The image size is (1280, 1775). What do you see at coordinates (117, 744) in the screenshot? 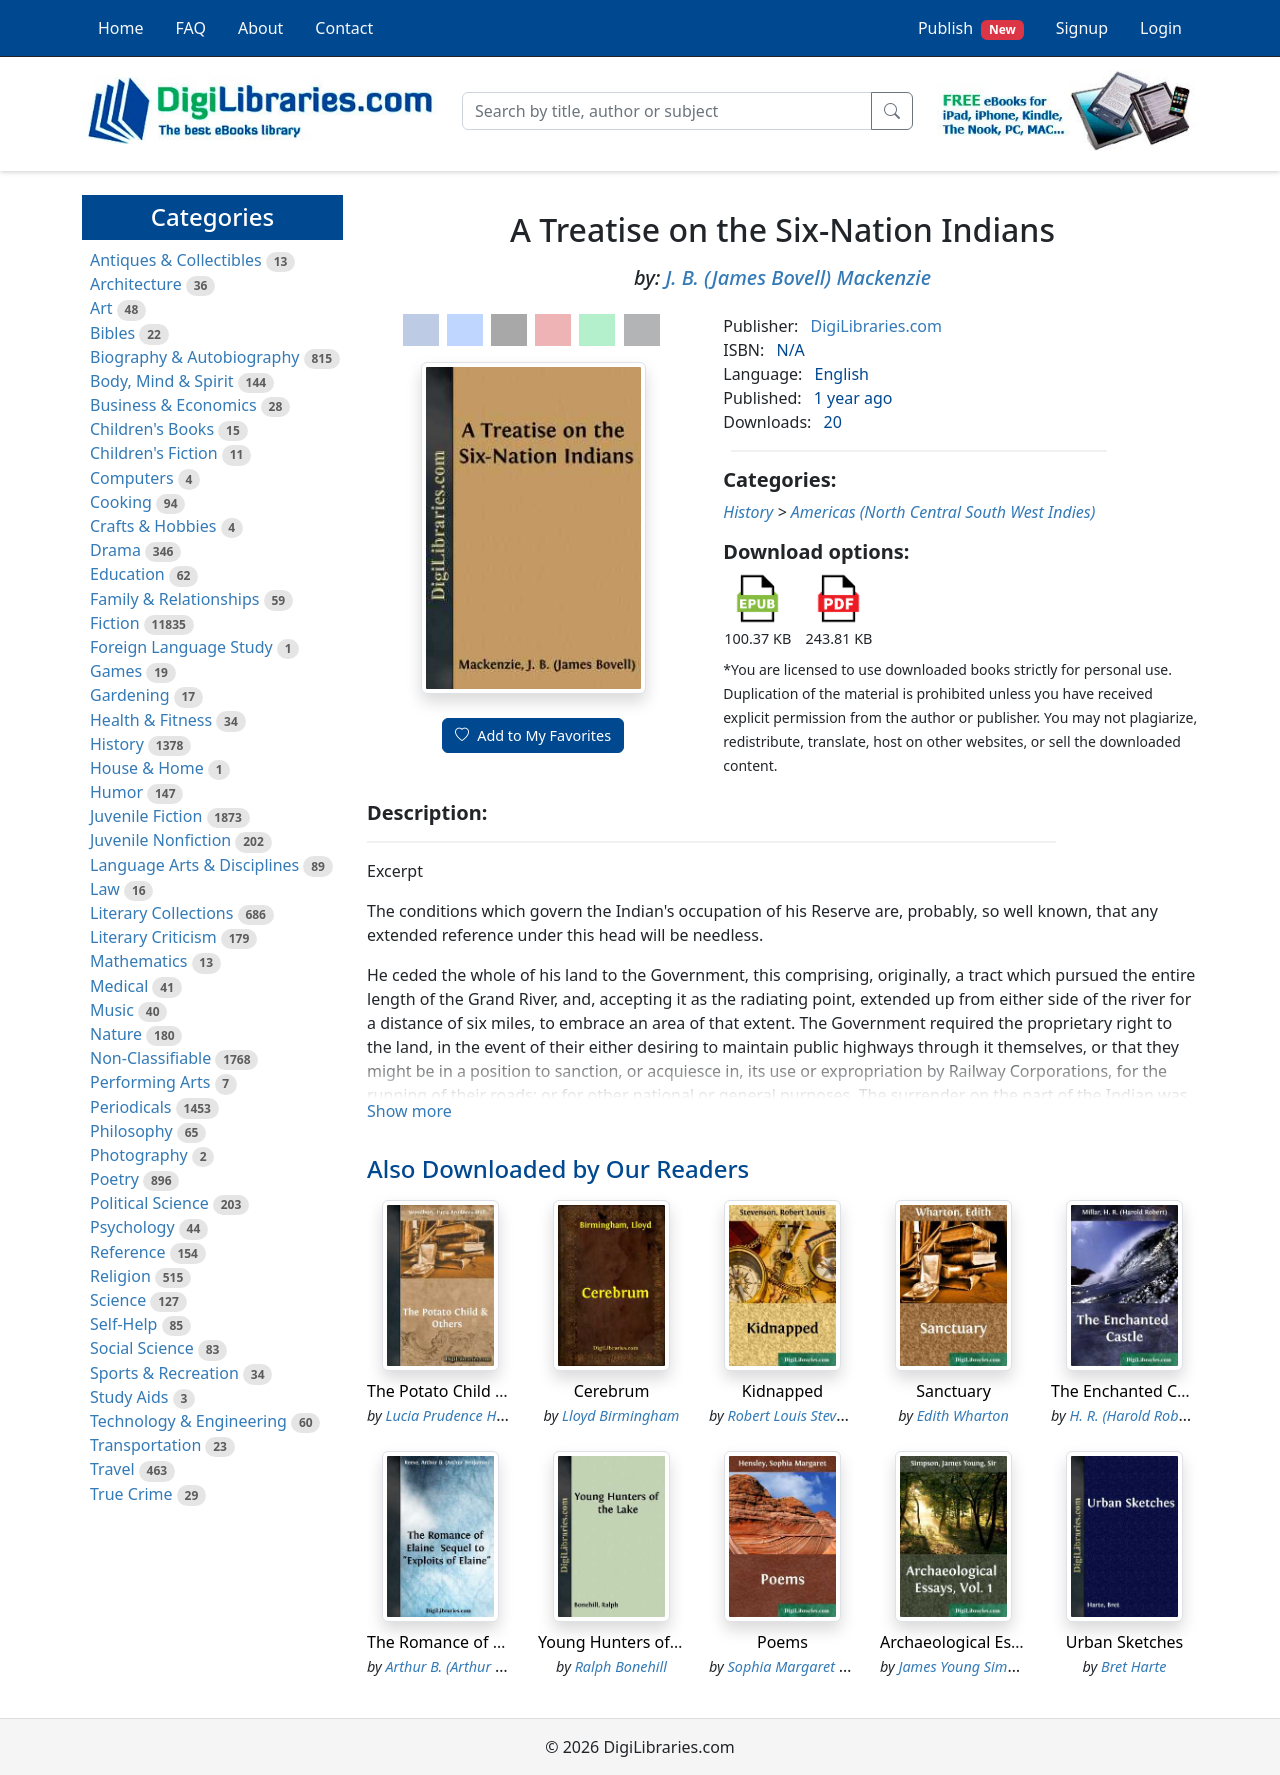
I see `History` at bounding box center [117, 744].